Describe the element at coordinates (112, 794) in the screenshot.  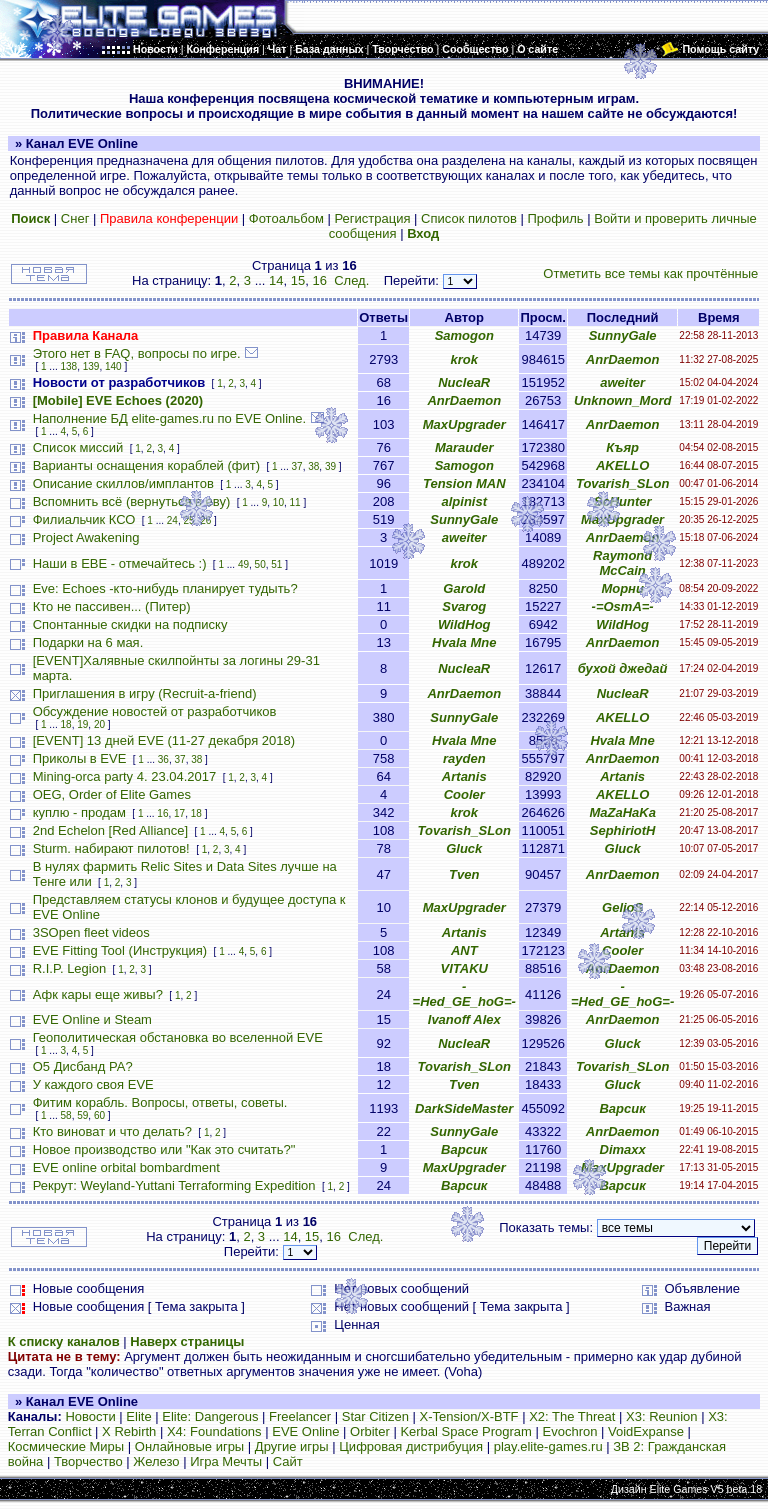
I see `OEG, Order of Elite Games` at that location.